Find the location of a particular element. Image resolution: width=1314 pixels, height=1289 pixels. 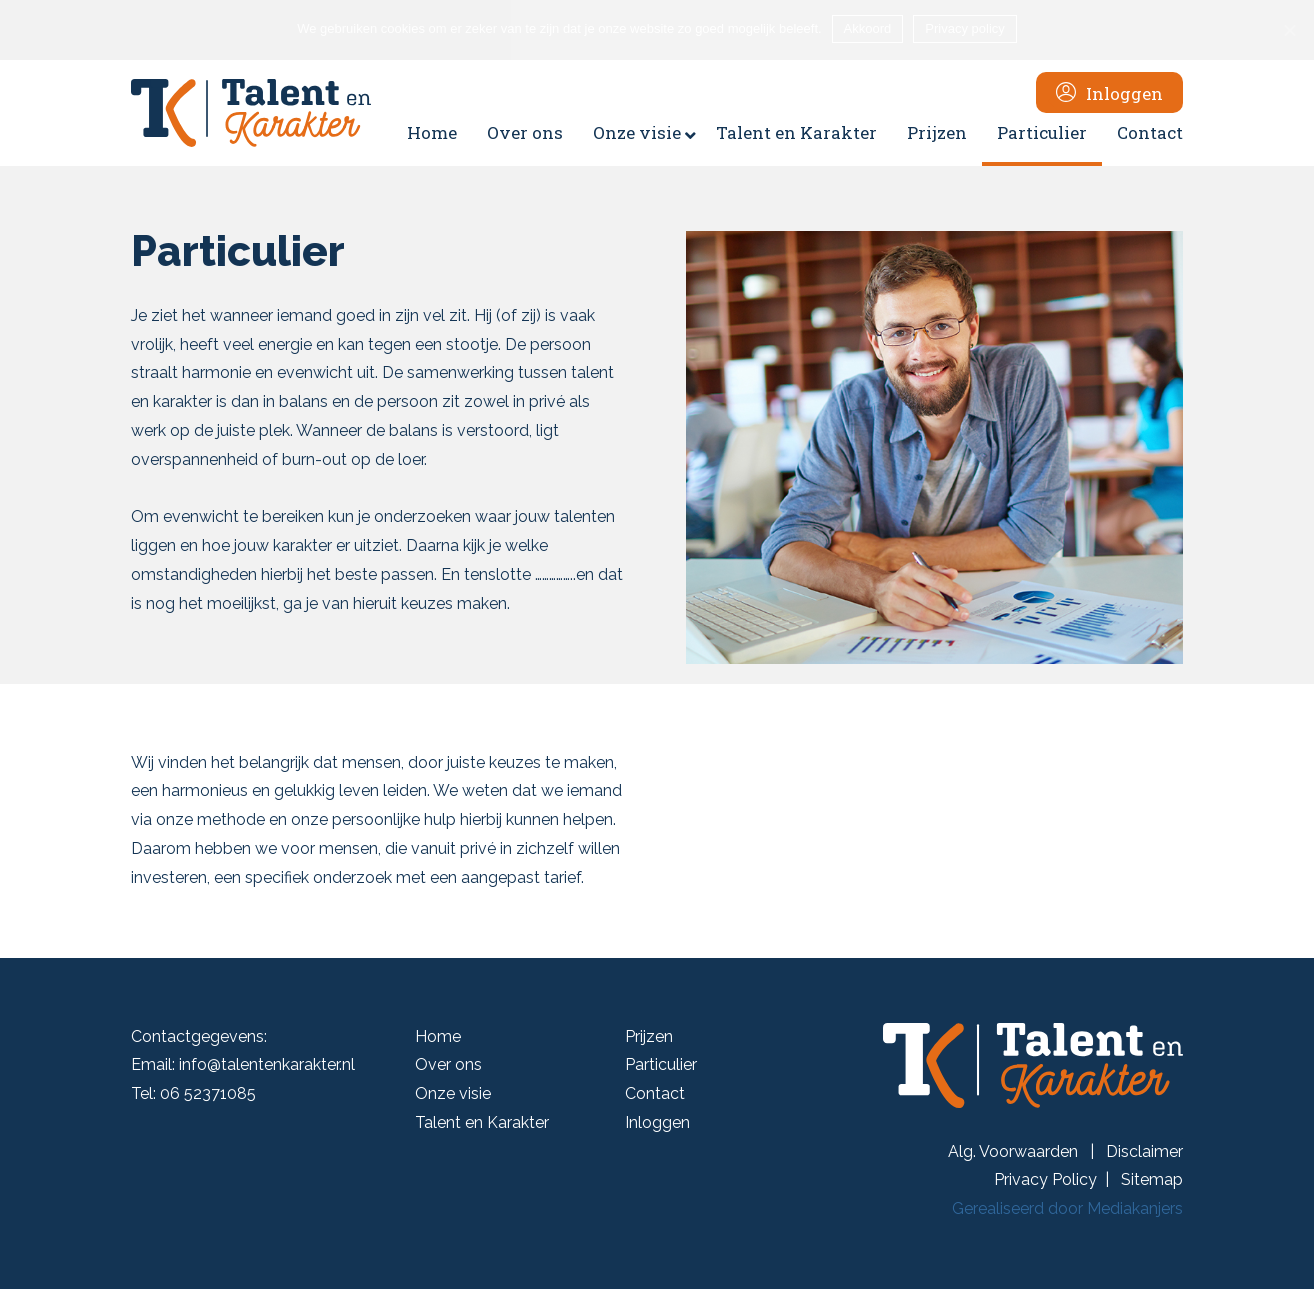

Contact is located at coordinates (655, 1093).